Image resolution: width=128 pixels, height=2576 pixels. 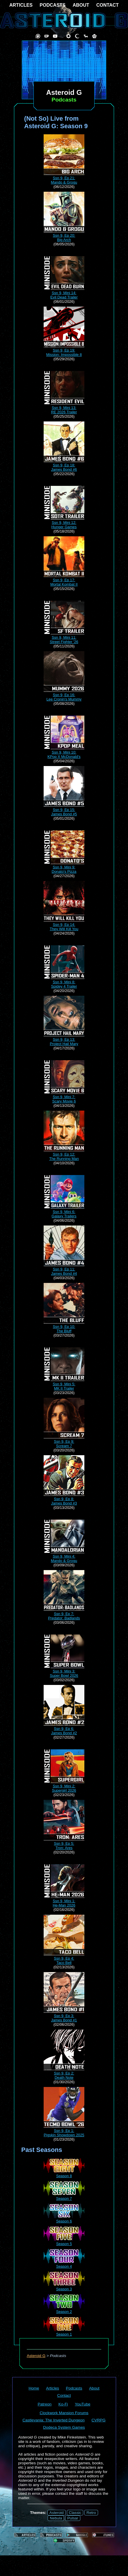 What do you see at coordinates (64, 350) in the screenshot?
I see `Ssn 9, Ep 19:Mission: Impossible 8` at bounding box center [64, 350].